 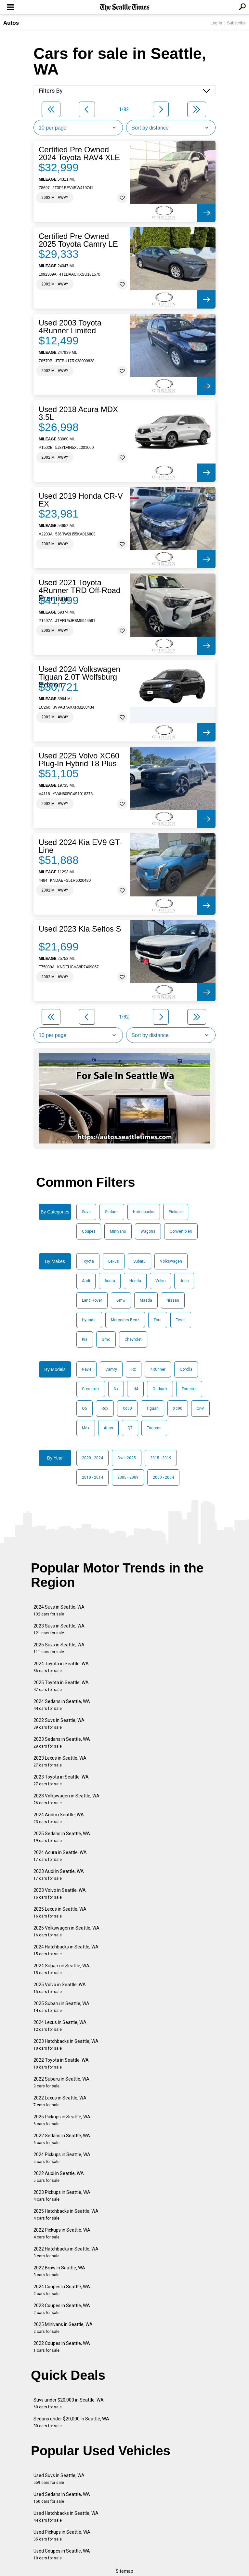 What do you see at coordinates (78, 413) in the screenshot?
I see `Used 2018 Acura MDX 3.5L` at bounding box center [78, 413].